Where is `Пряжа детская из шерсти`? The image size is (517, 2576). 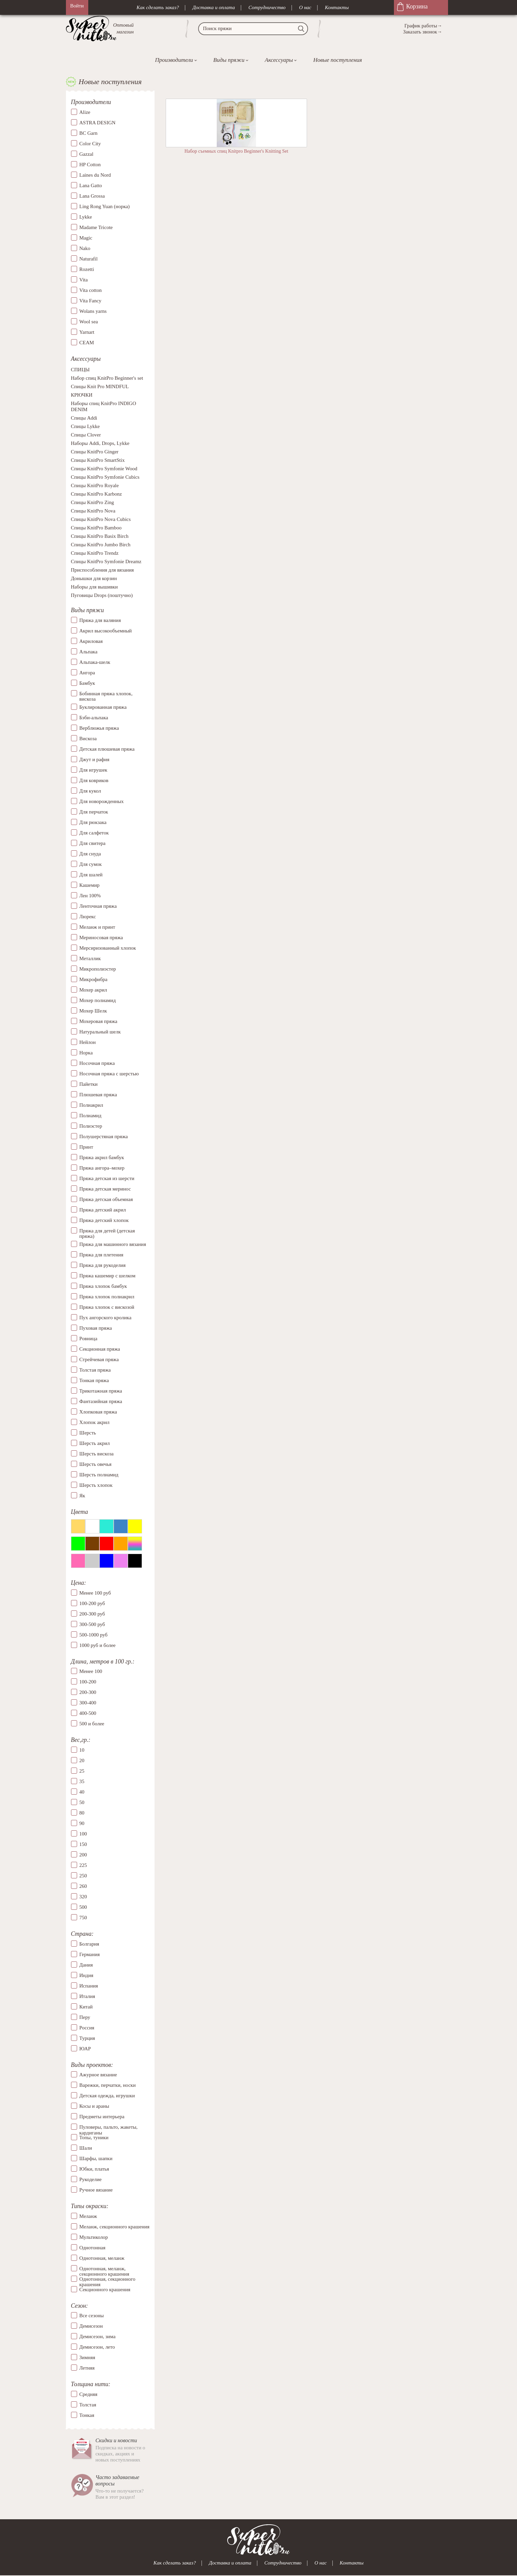
Пряжа детская из шерсти is located at coordinates (107, 1178).